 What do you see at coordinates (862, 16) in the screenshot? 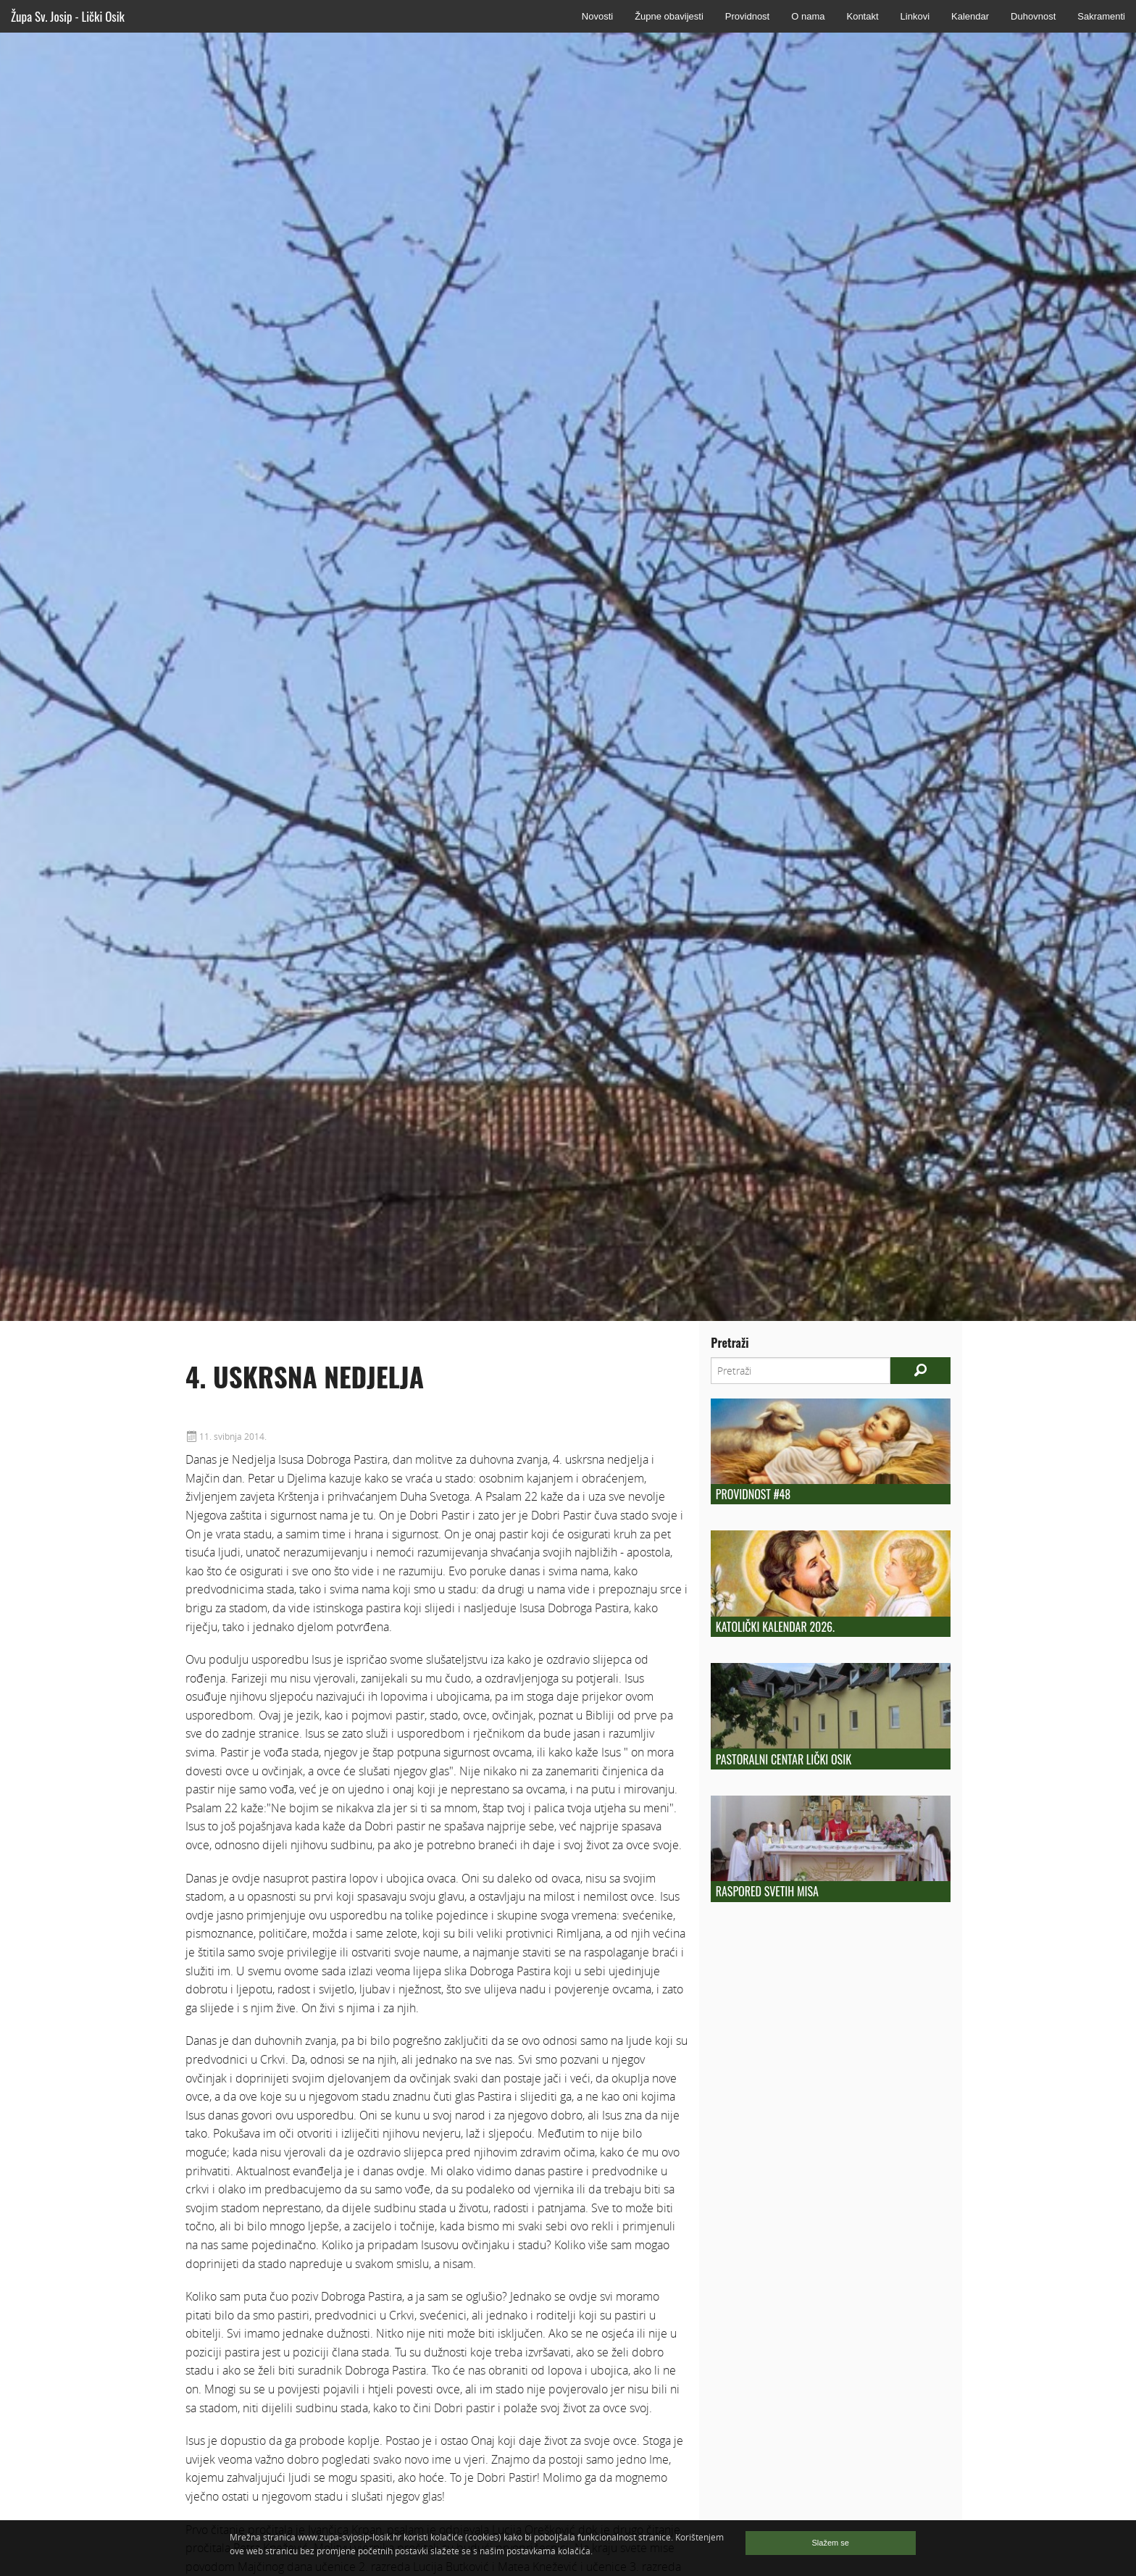
I see `Kontakt` at bounding box center [862, 16].